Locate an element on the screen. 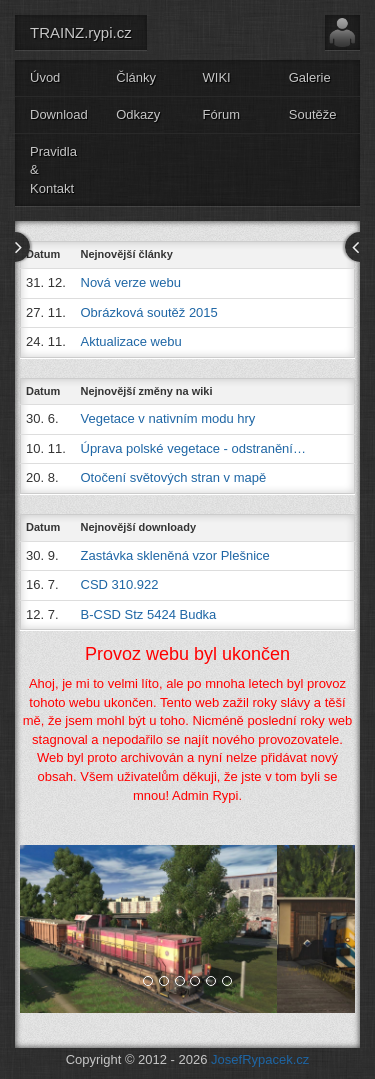 The height and width of the screenshot is (1079, 375). Pravidla & Kontakt is located at coordinates (53, 170).